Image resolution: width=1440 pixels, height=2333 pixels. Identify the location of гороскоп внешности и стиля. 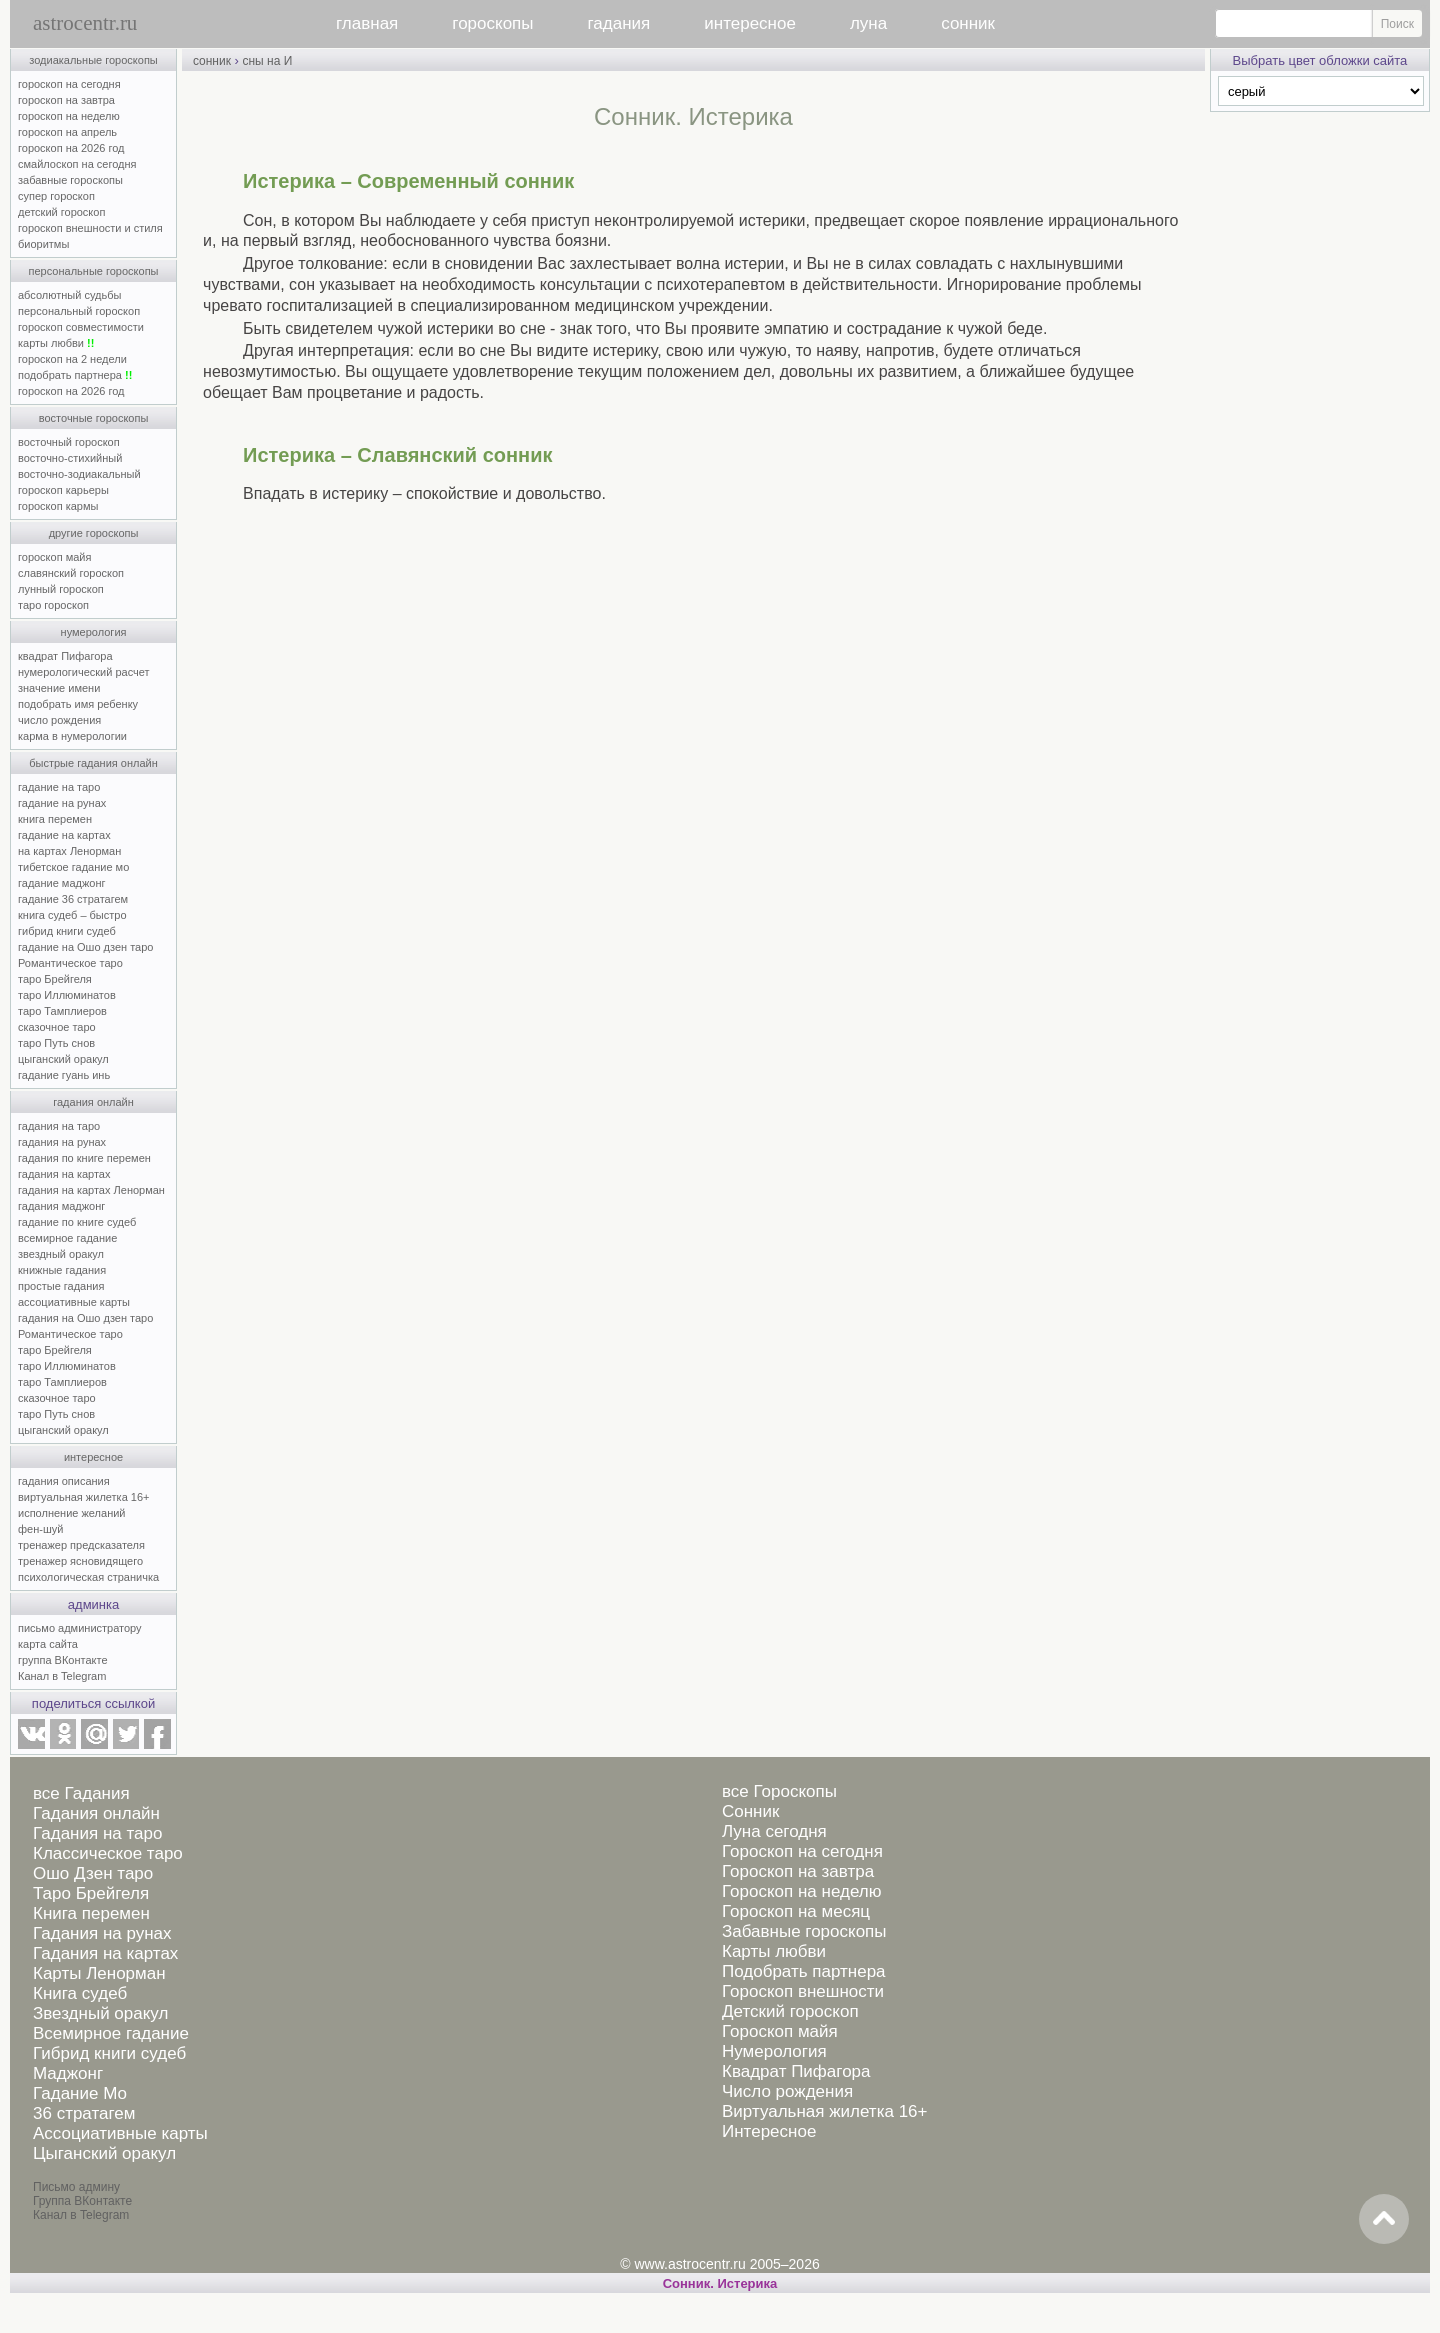
(90, 228).